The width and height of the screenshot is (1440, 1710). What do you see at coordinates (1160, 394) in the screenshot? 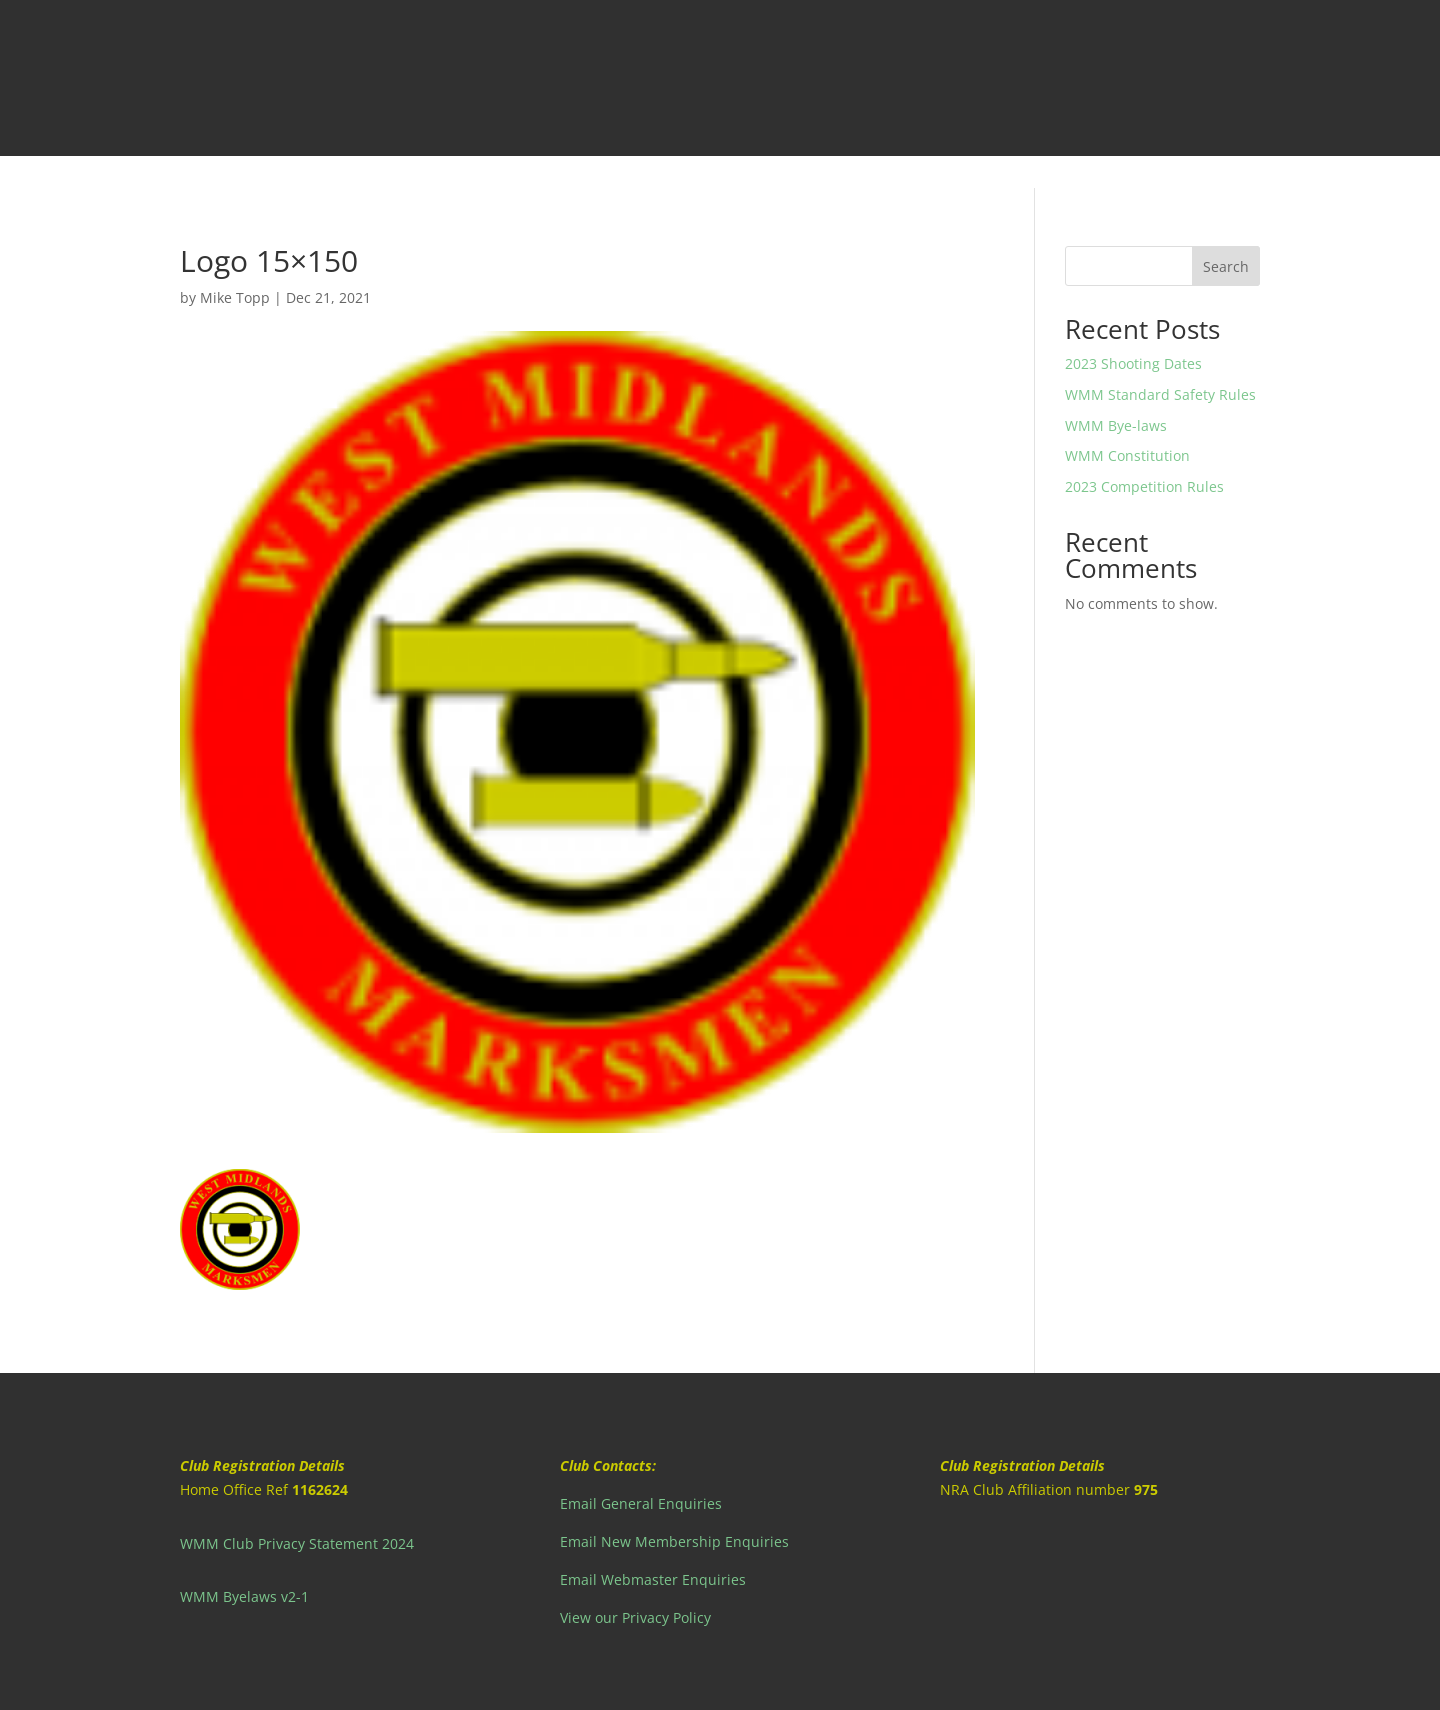
I see `WMM Standard Safety Rules` at bounding box center [1160, 394].